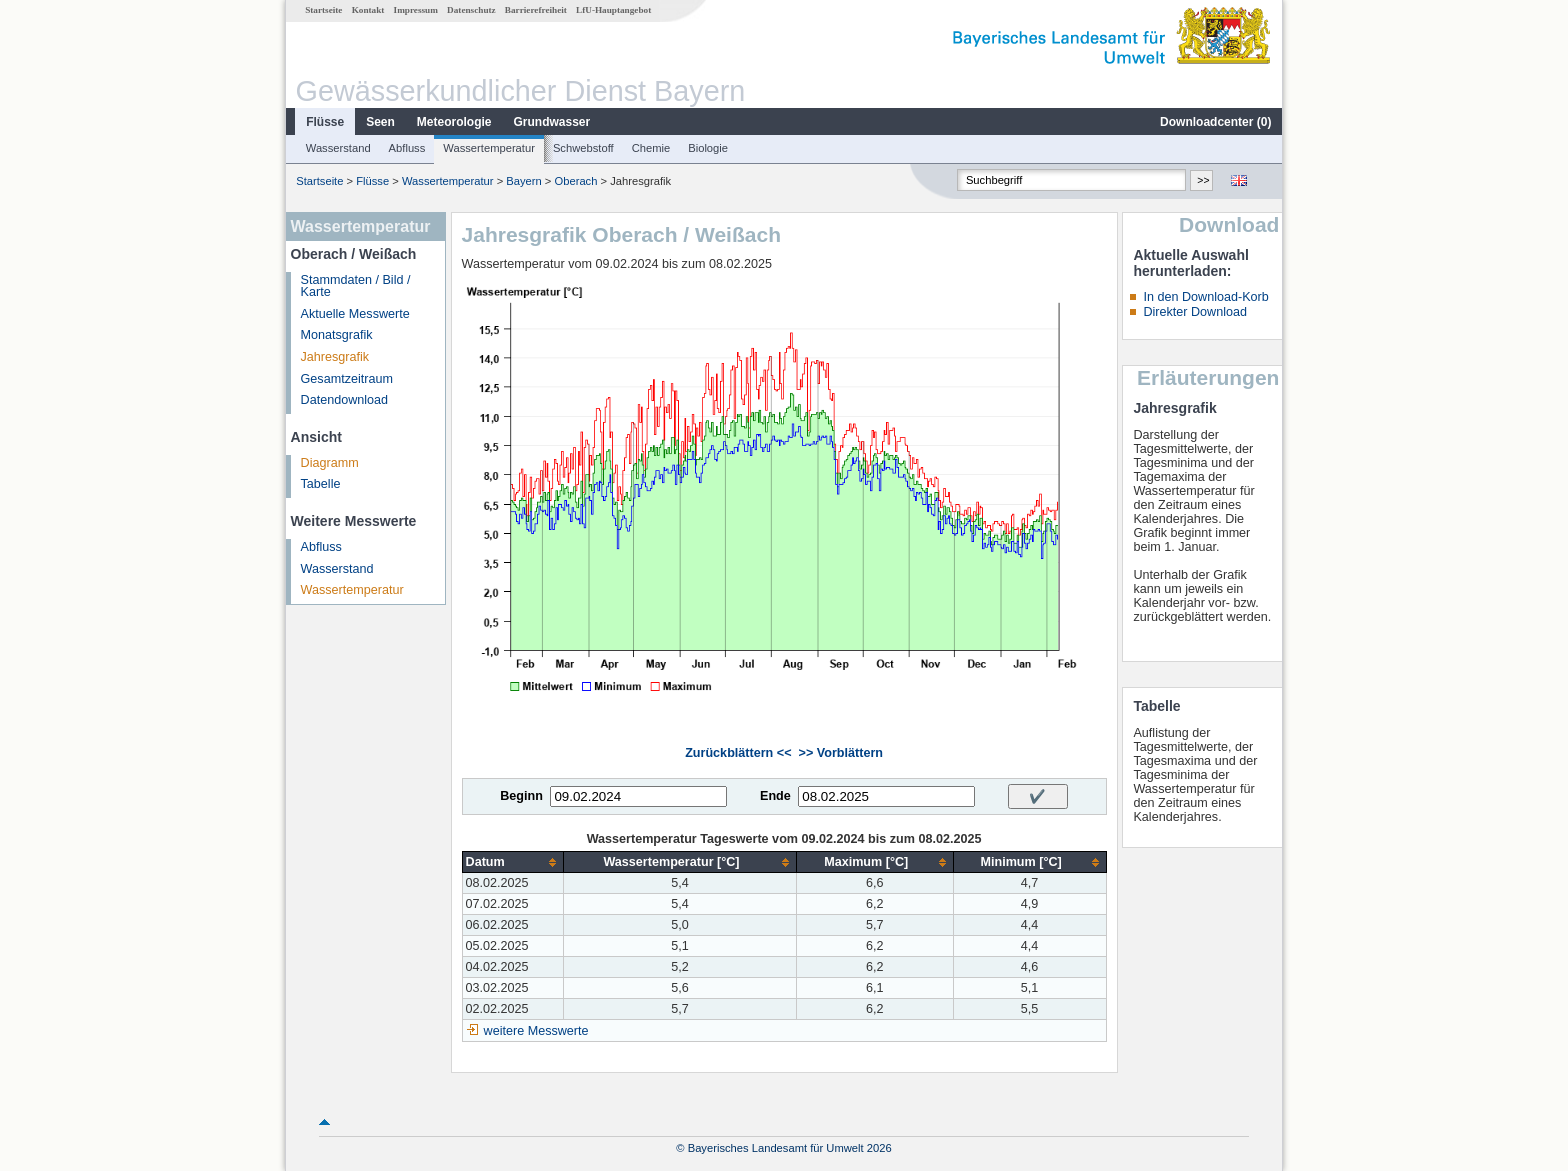  Describe the element at coordinates (337, 335) in the screenshot. I see `Monatsgrafik` at that location.